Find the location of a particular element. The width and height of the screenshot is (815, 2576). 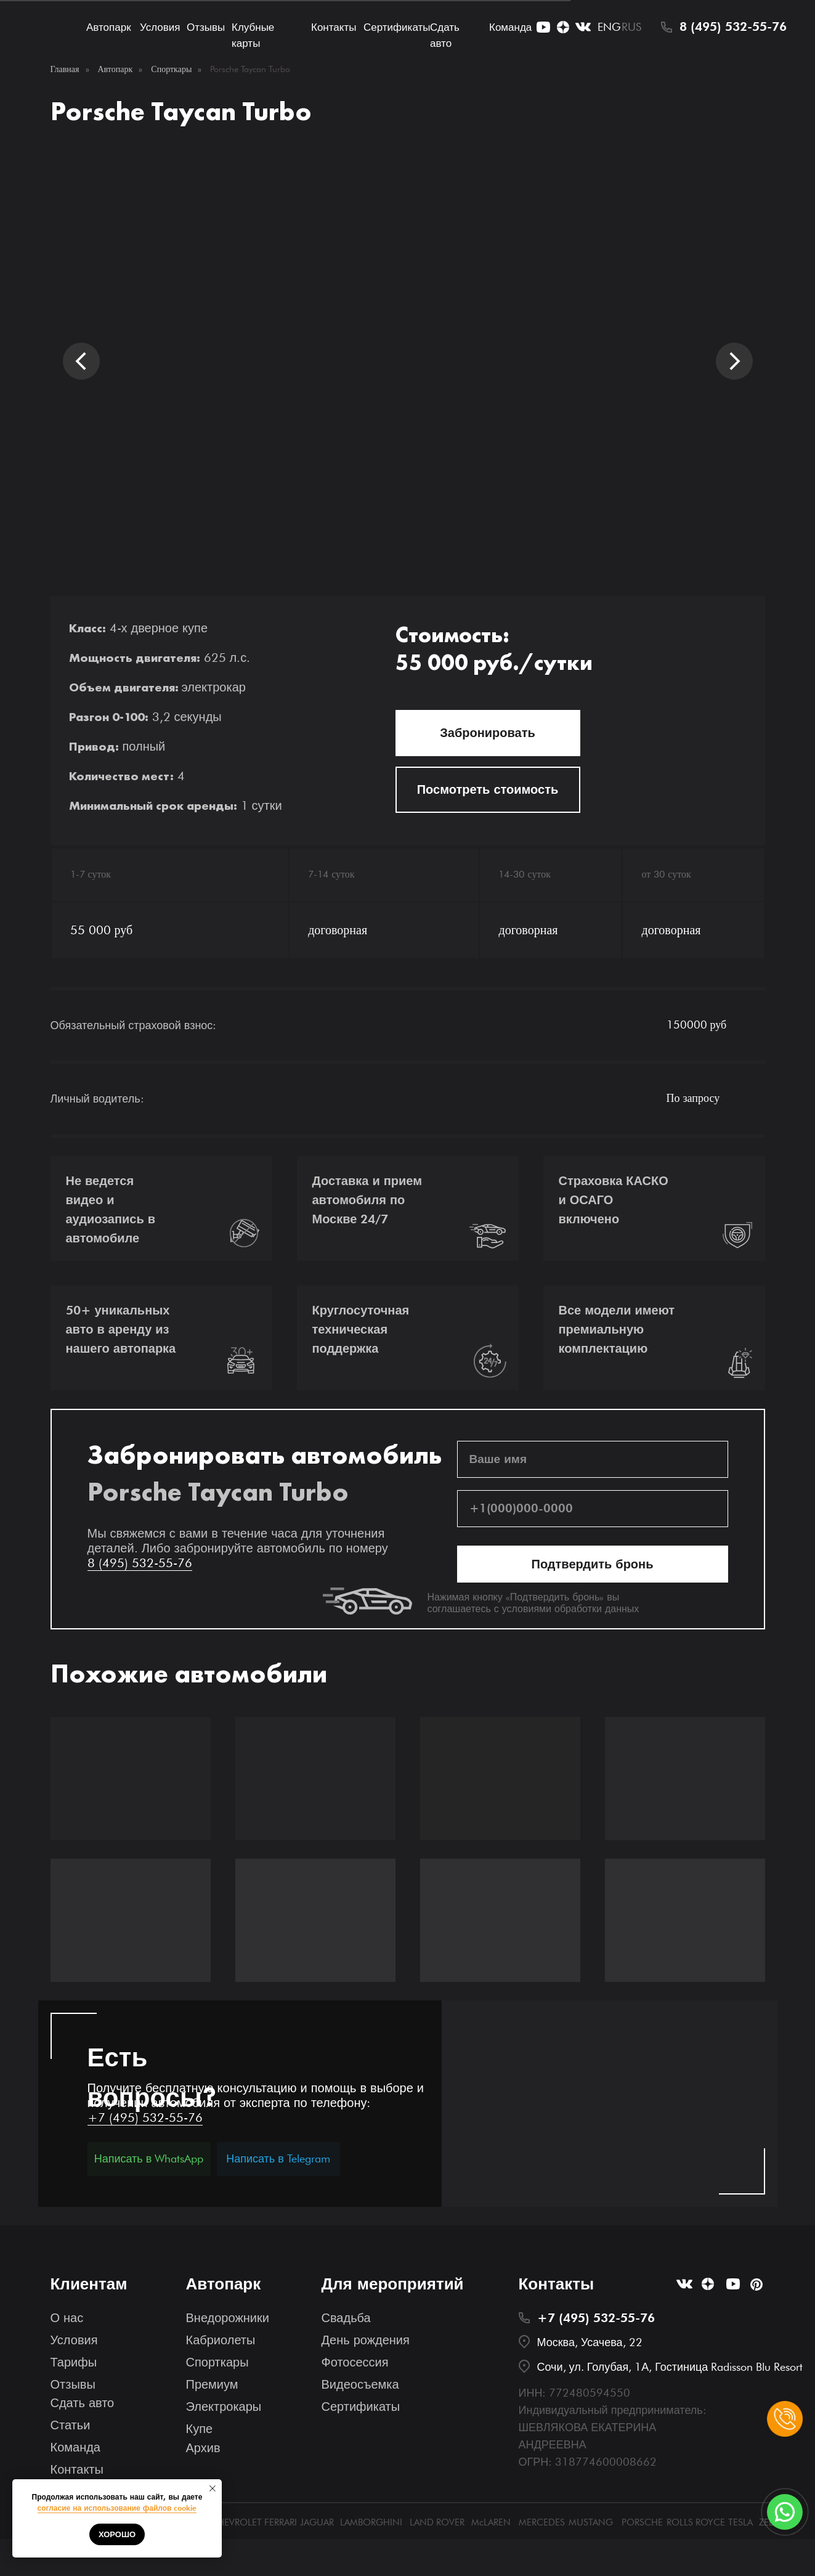

Купе is located at coordinates (199, 2428).